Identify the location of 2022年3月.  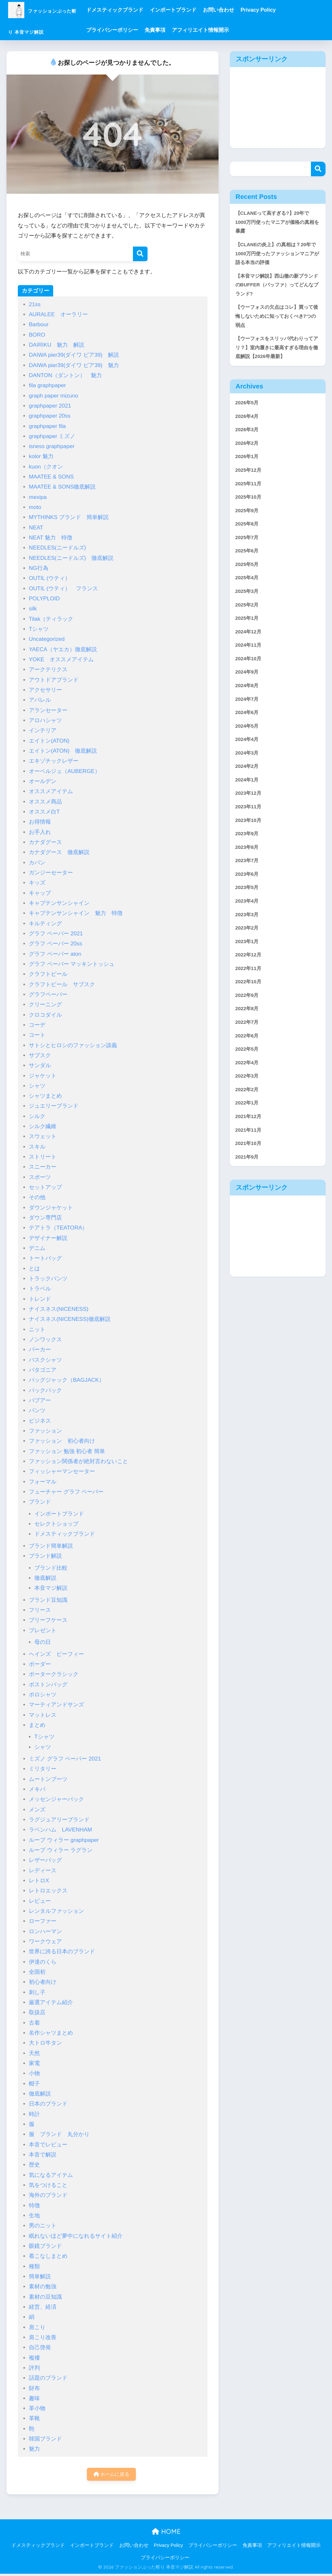
(248, 1142).